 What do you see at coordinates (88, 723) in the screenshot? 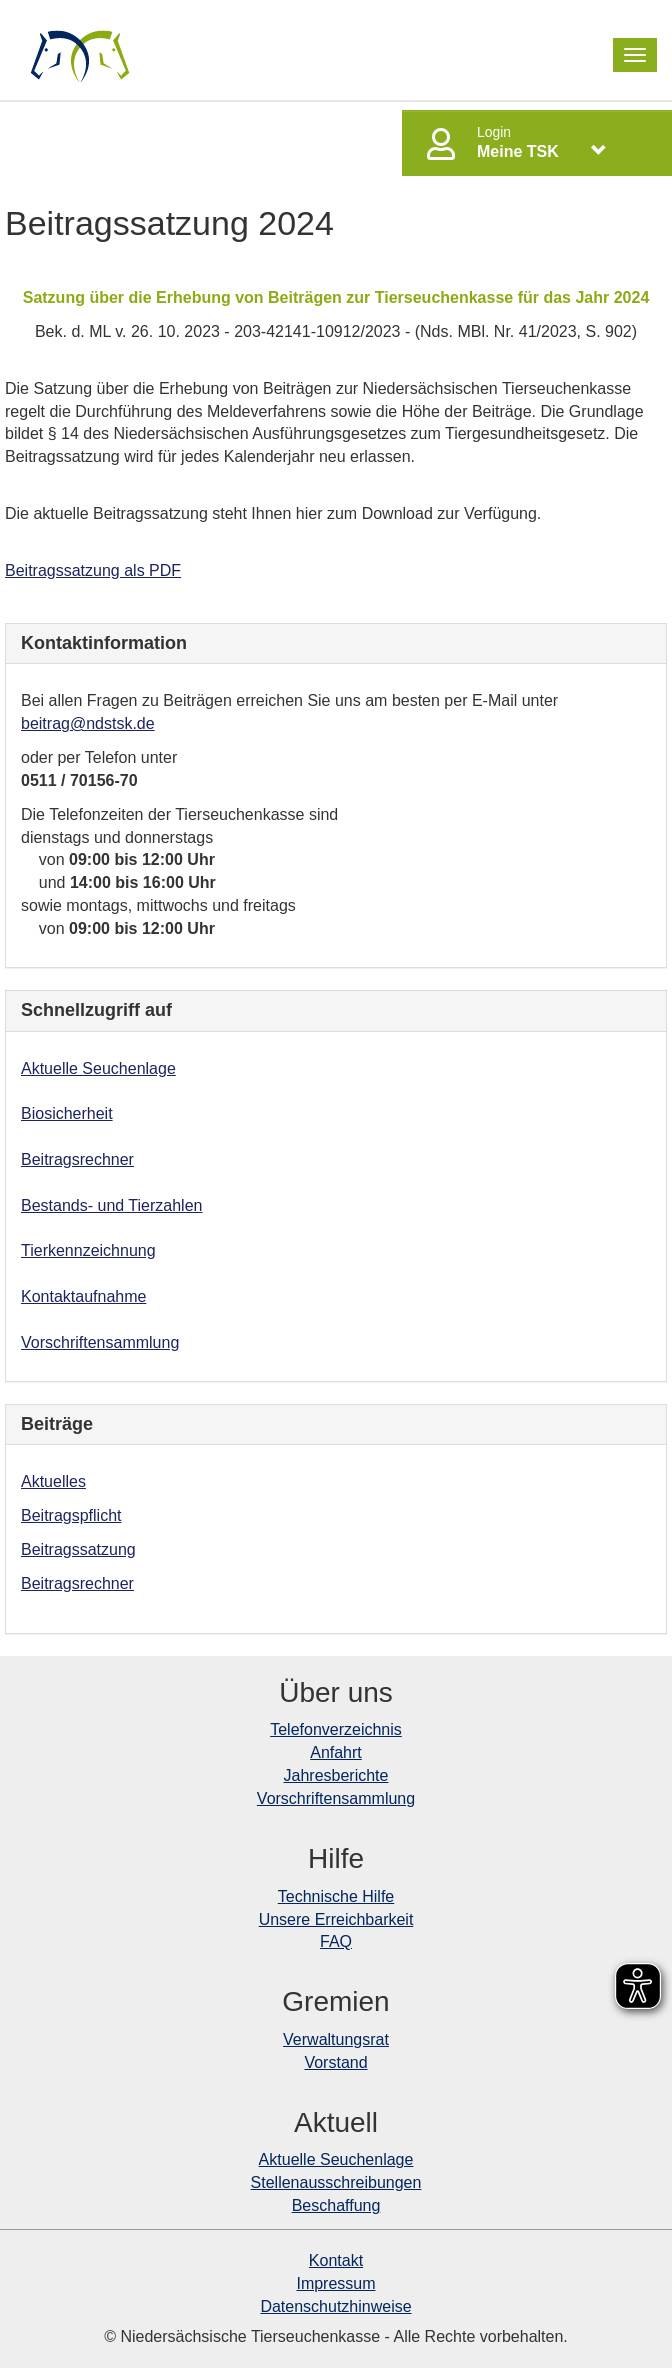
I see `beitrag@ndstsk.de` at bounding box center [88, 723].